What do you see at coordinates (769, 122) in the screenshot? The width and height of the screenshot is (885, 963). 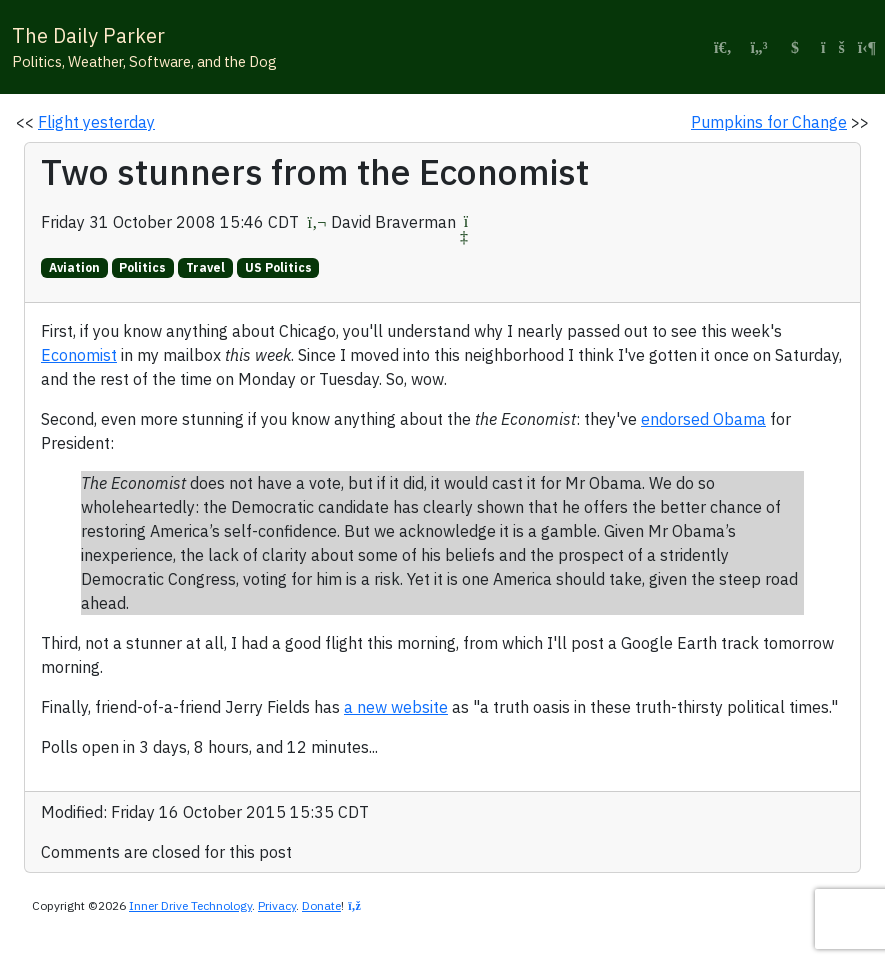 I see `Pumpkins for Change` at bounding box center [769, 122].